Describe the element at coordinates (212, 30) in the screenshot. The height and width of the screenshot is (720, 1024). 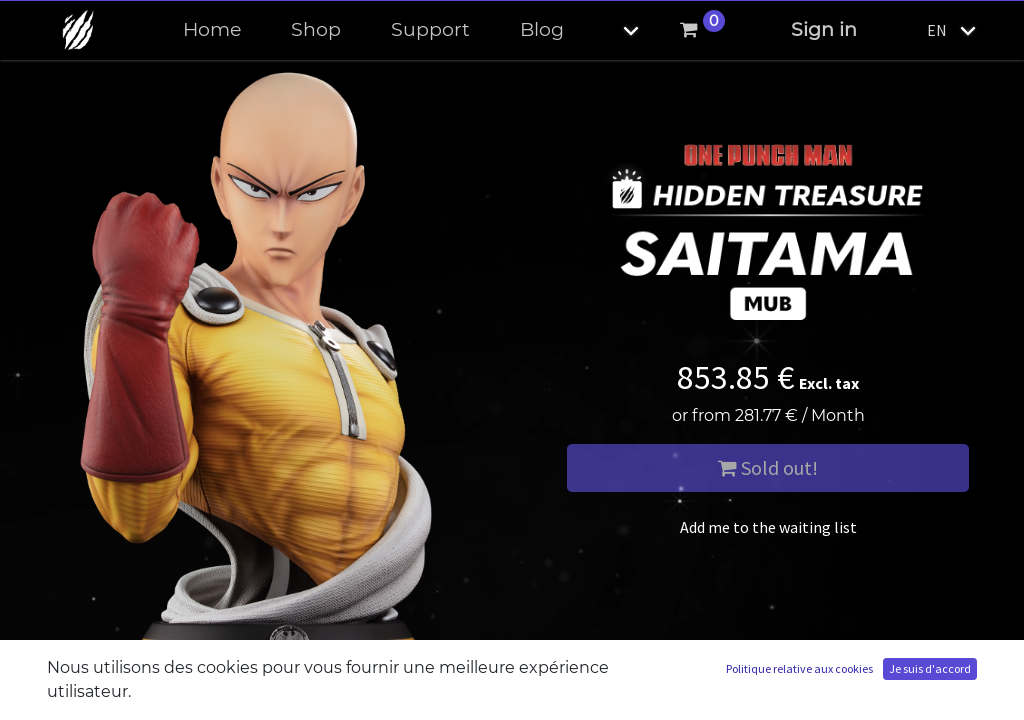
I see `[menuitem]` at that location.